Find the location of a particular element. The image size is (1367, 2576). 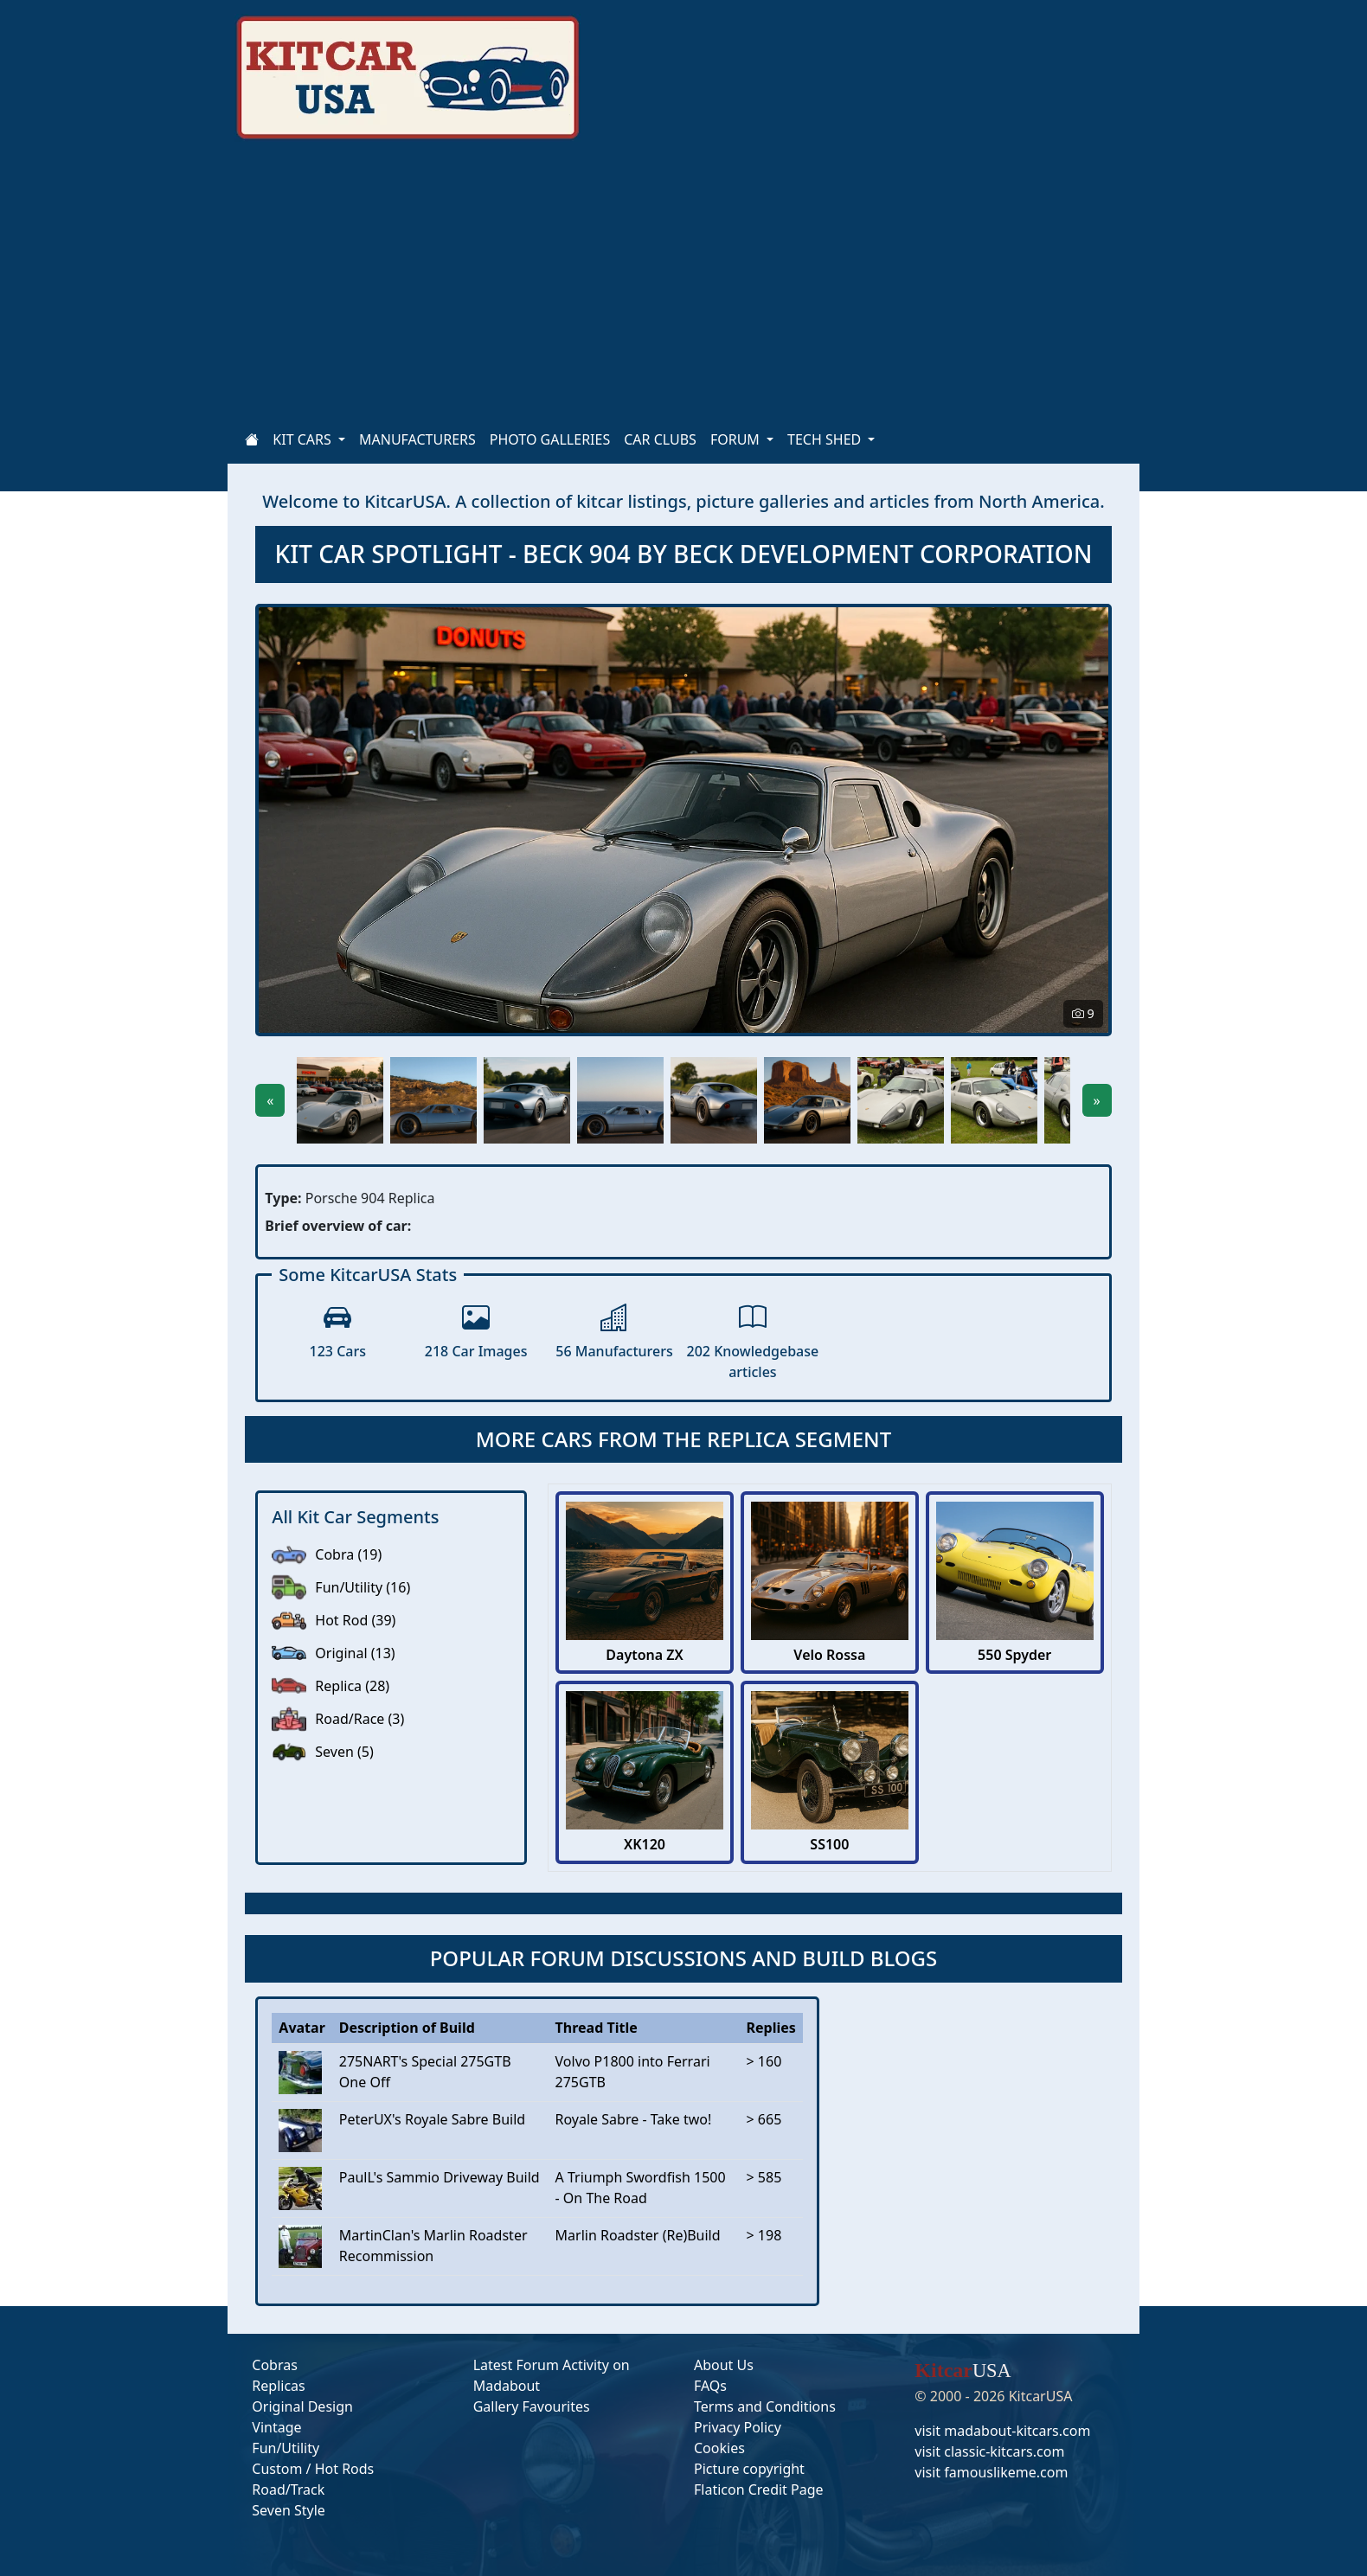

TECH SHED [button] is located at coordinates (825, 439).